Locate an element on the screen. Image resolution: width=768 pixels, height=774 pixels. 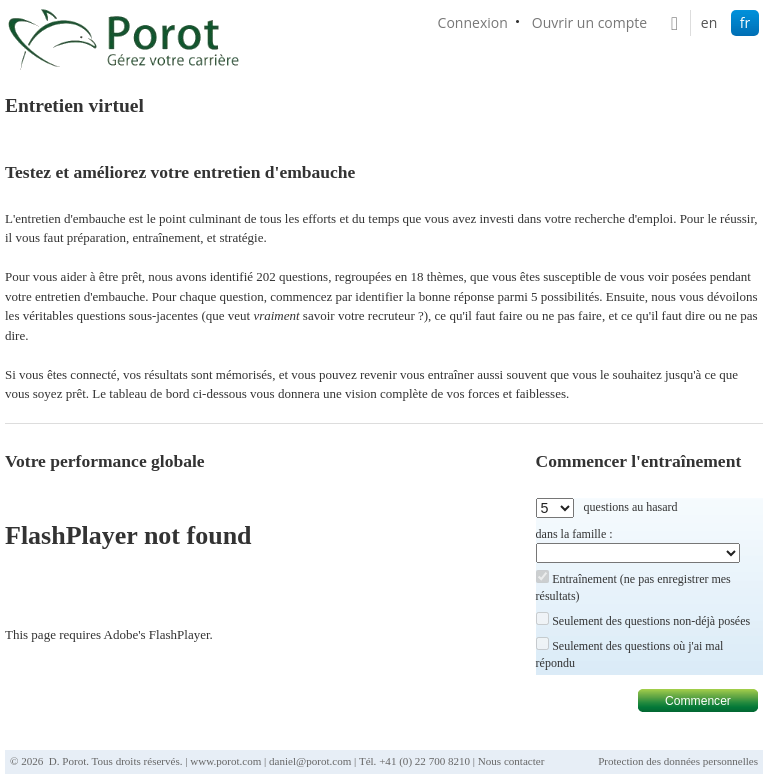
dans la famille : is located at coordinates (574, 534).